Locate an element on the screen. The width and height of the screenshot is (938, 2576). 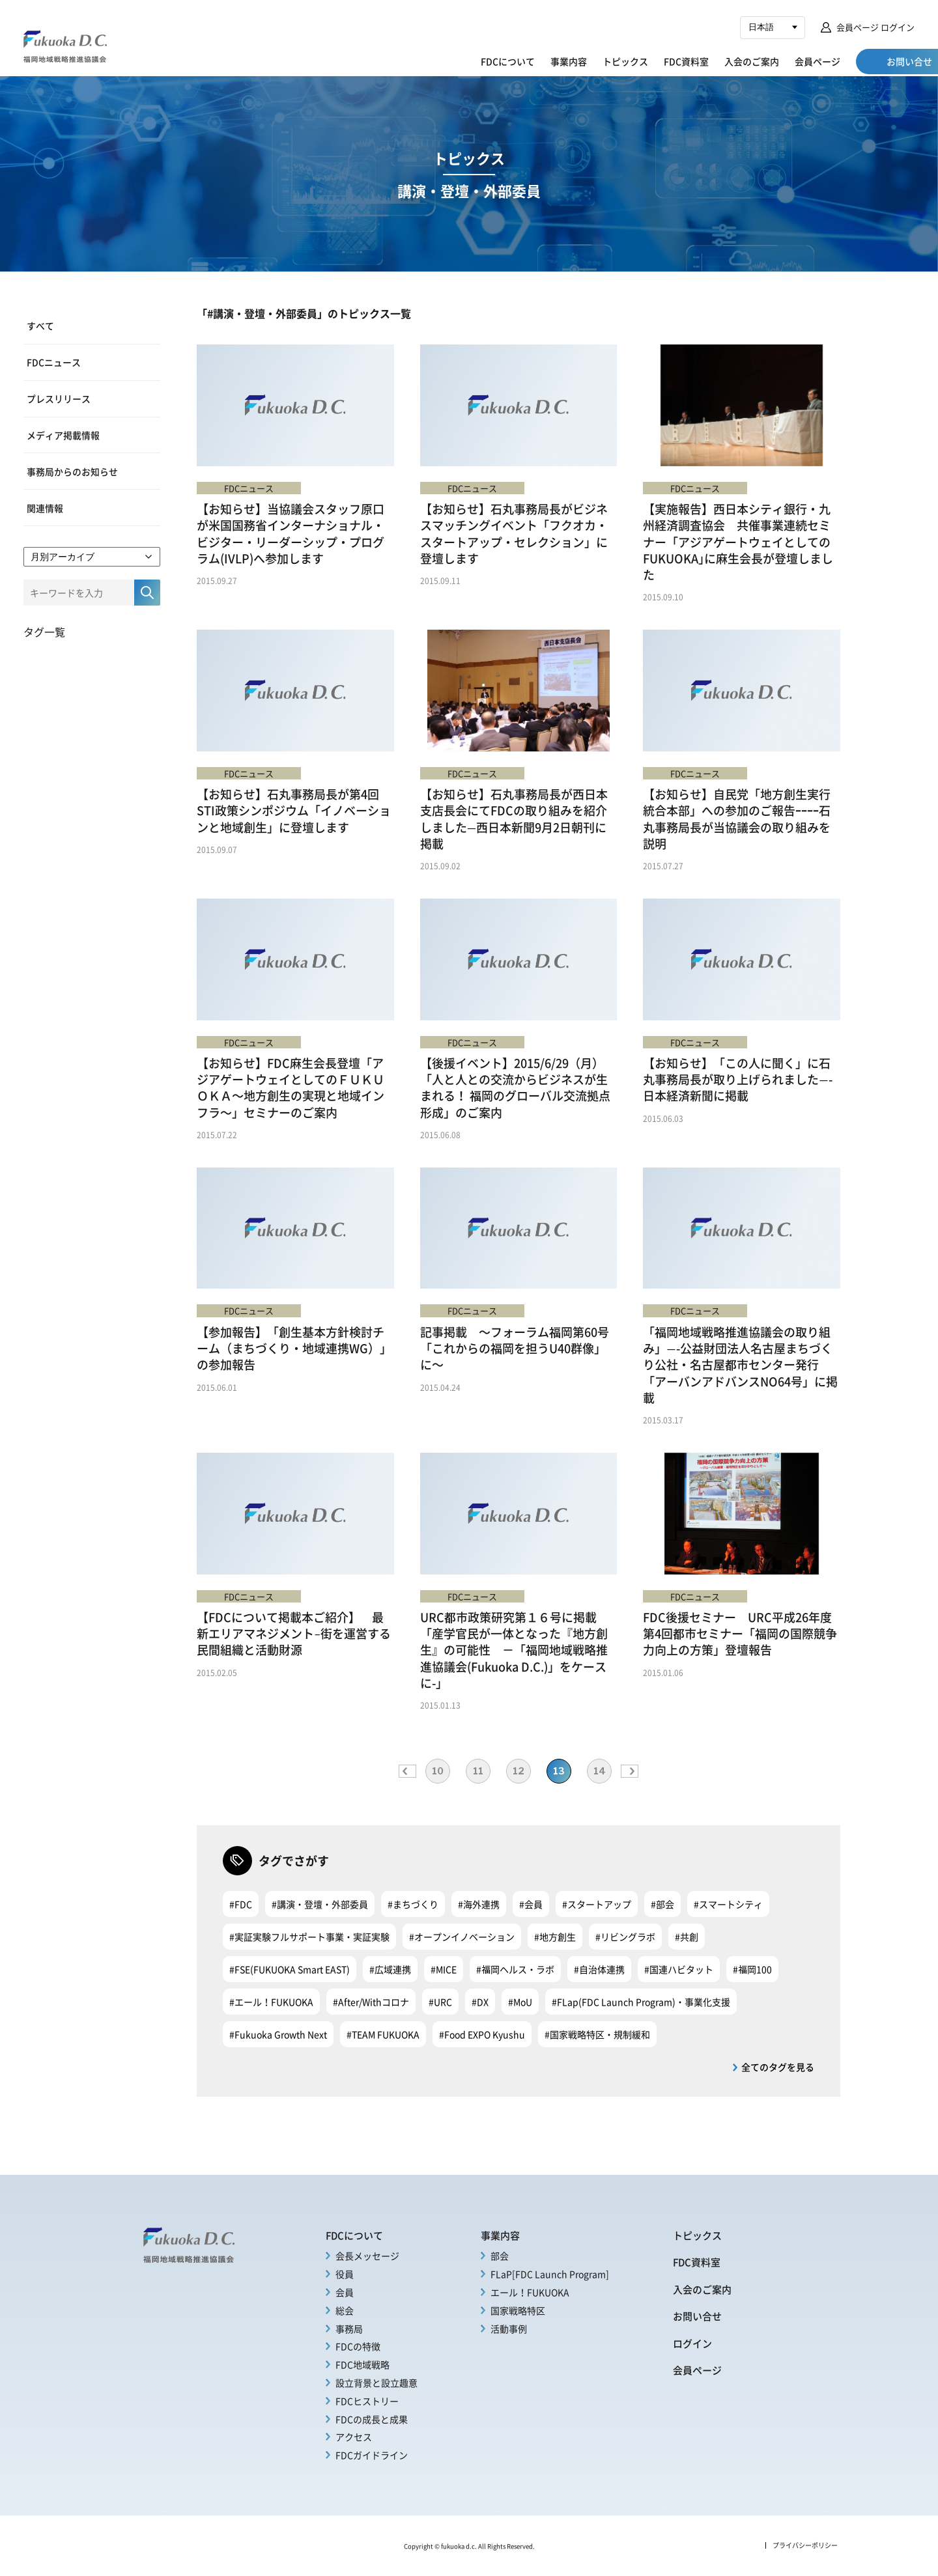
« [前のページ] is located at coordinates (407, 1771).